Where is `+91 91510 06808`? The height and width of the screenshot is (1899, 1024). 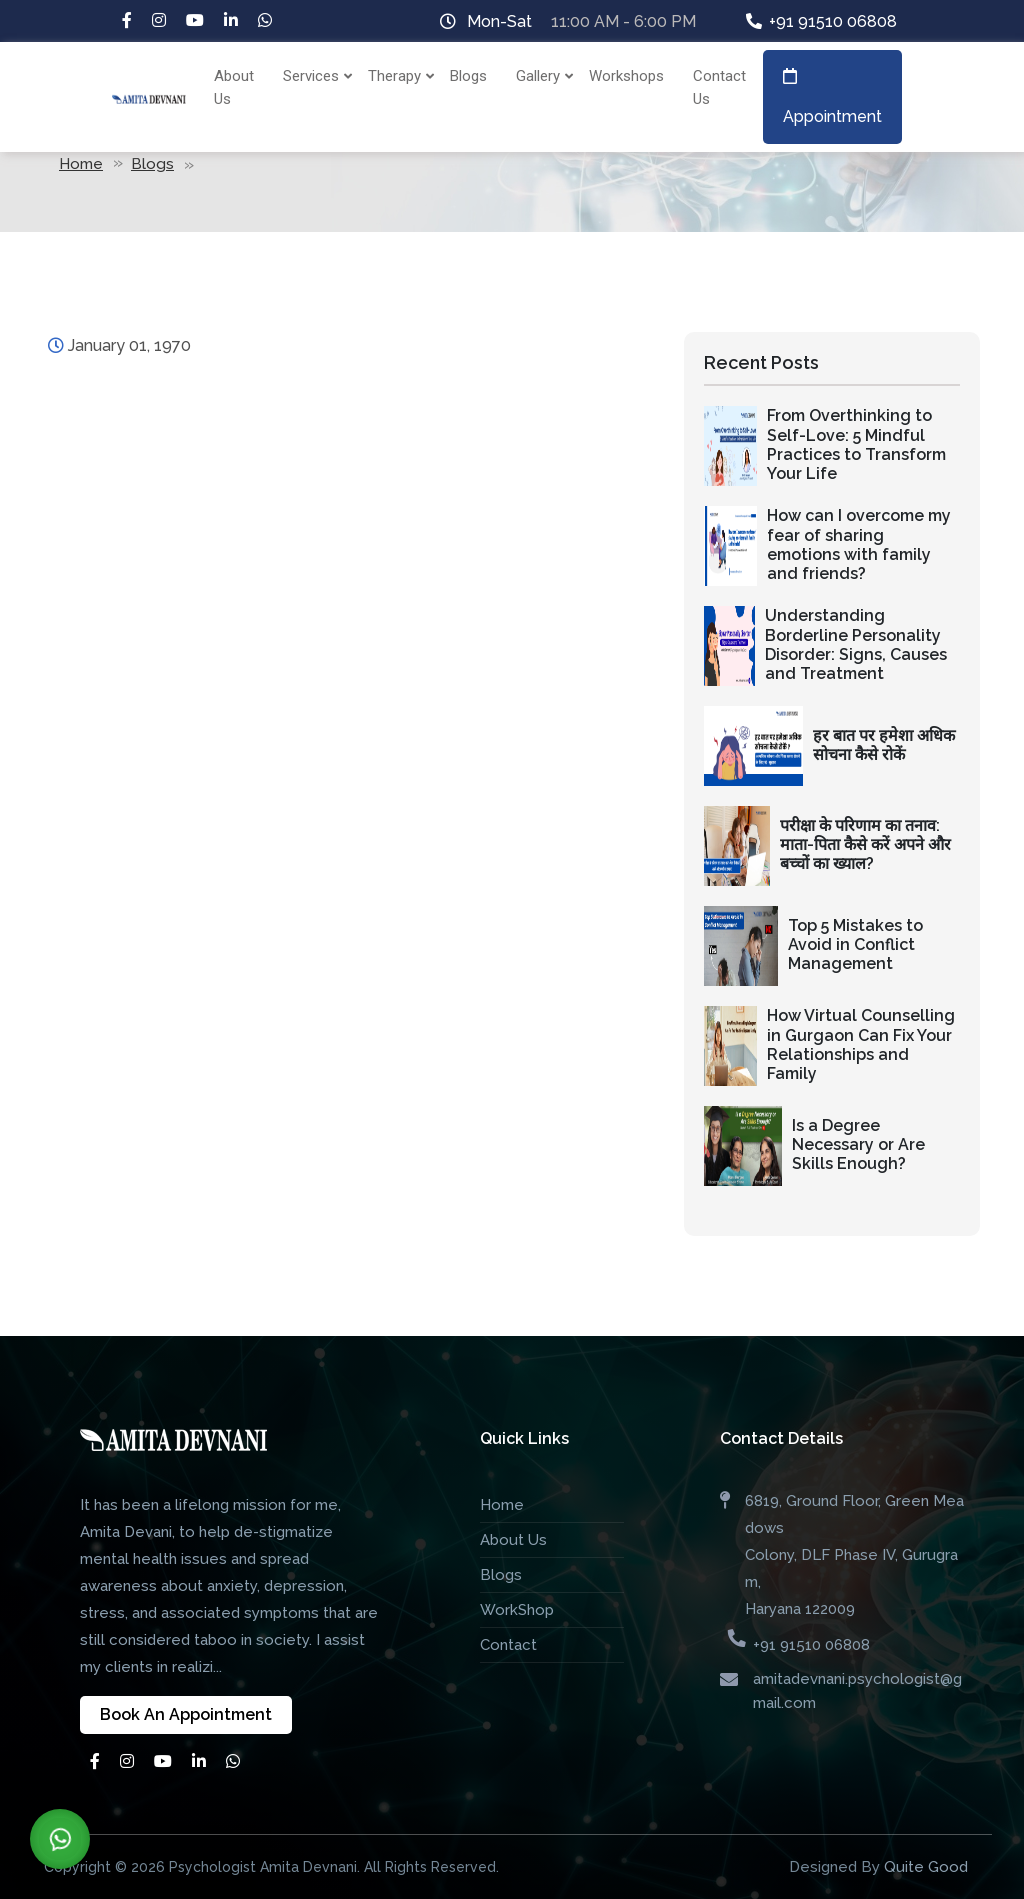
+91 91510 06808 is located at coordinates (833, 21).